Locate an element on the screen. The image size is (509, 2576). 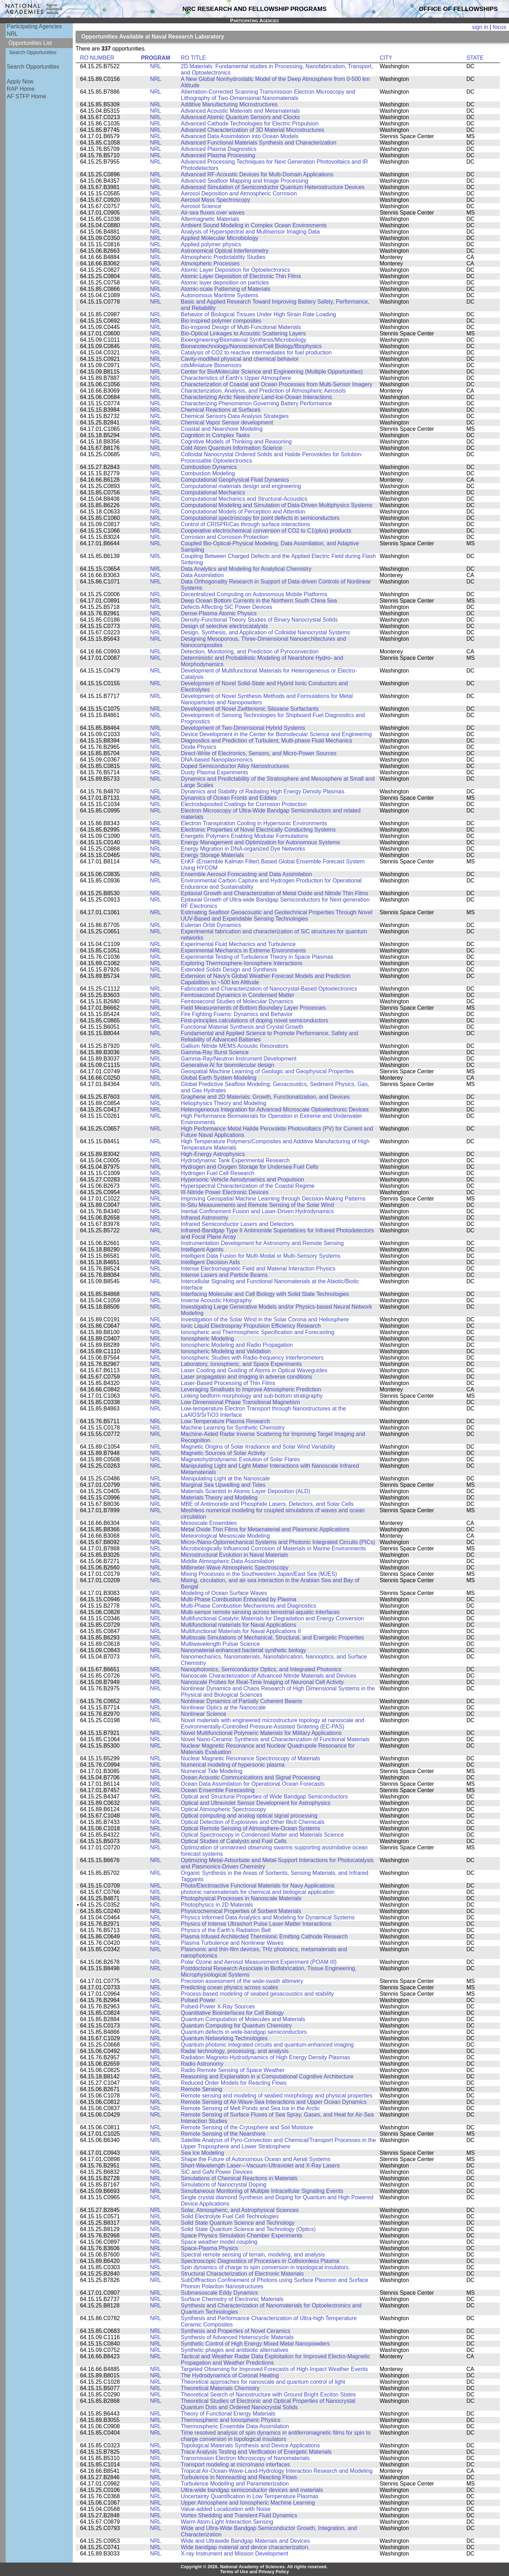
Optical computing and analog optical signal processing is located at coordinates (249, 1816).